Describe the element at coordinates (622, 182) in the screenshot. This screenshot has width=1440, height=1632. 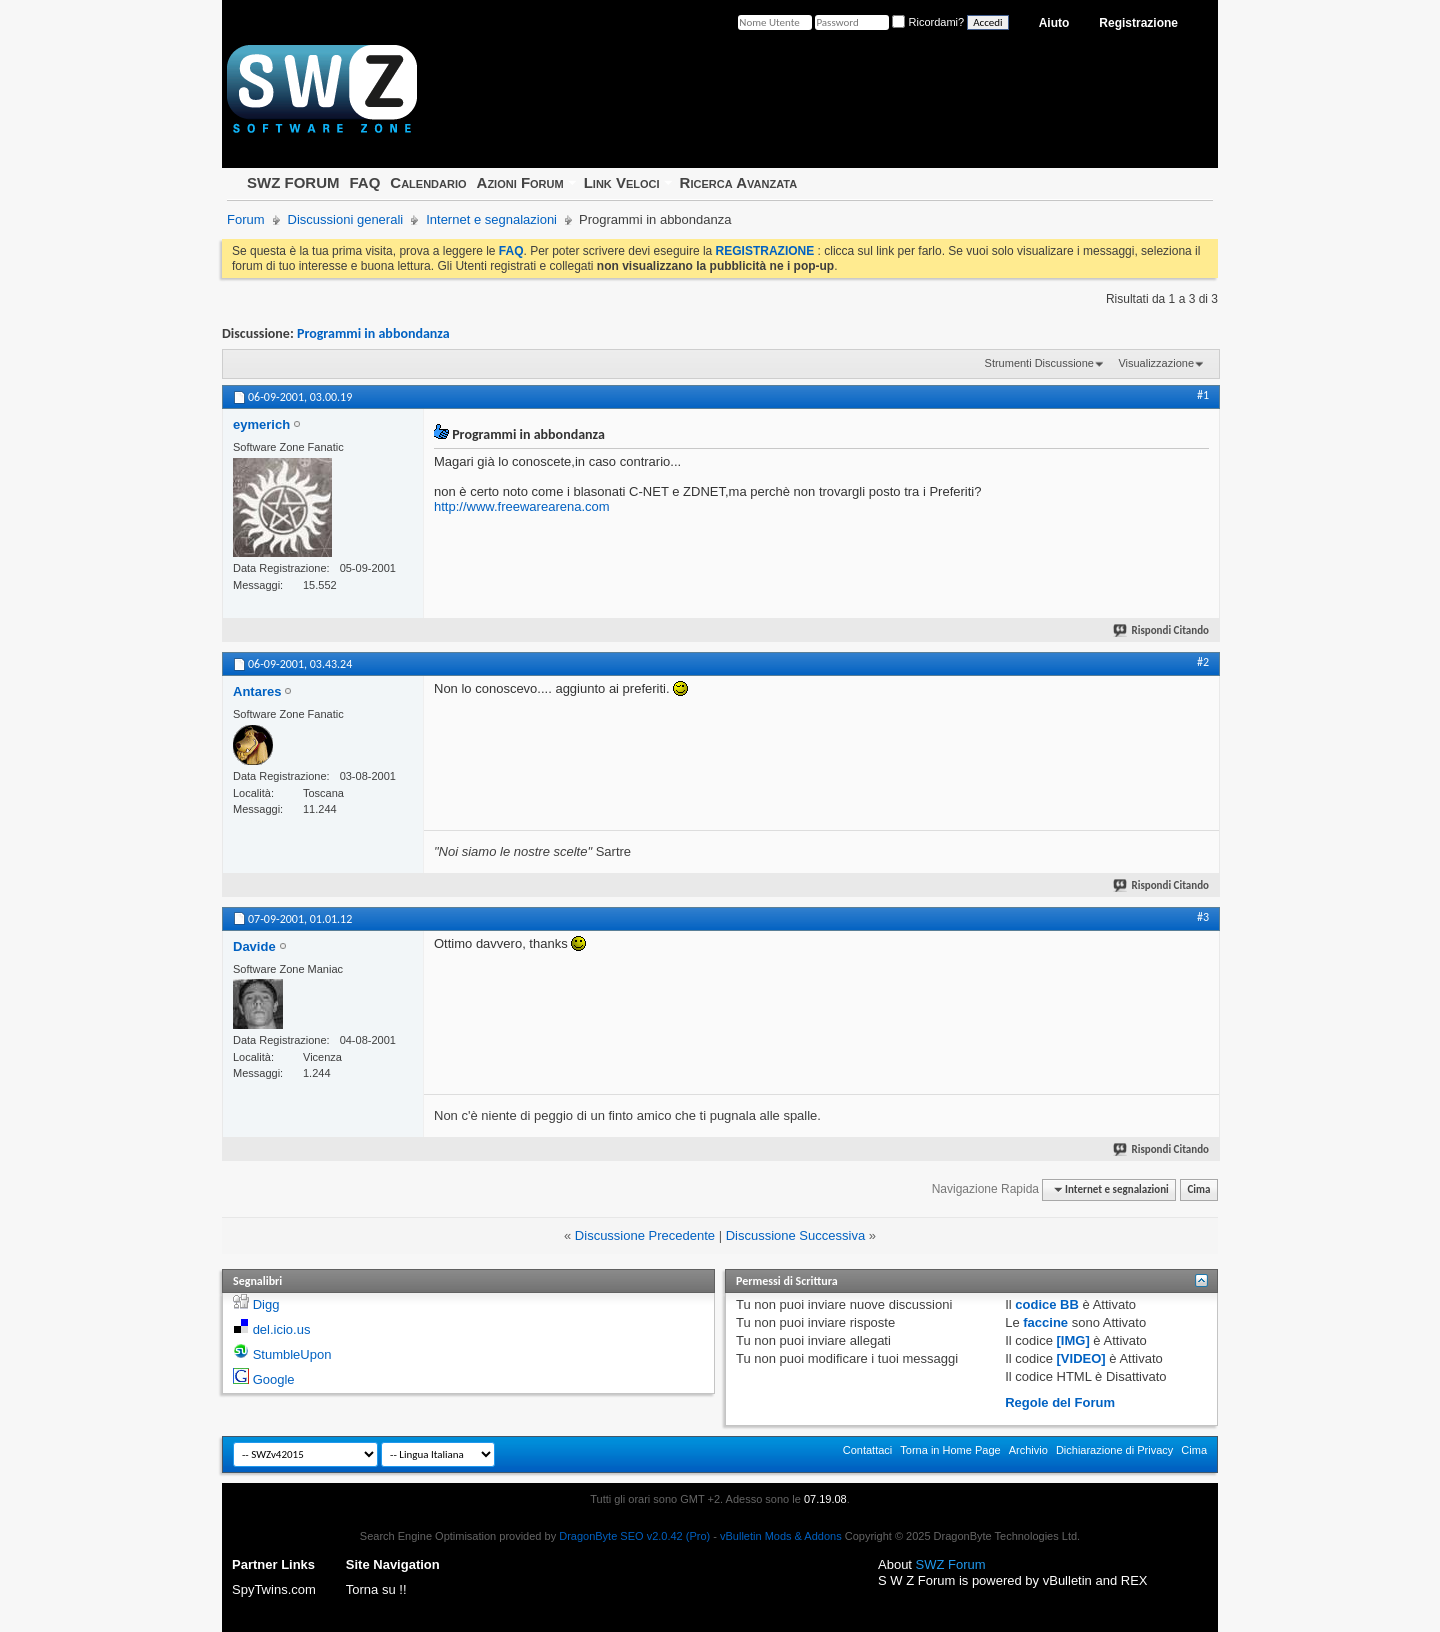
I see `Link Veloci` at that location.